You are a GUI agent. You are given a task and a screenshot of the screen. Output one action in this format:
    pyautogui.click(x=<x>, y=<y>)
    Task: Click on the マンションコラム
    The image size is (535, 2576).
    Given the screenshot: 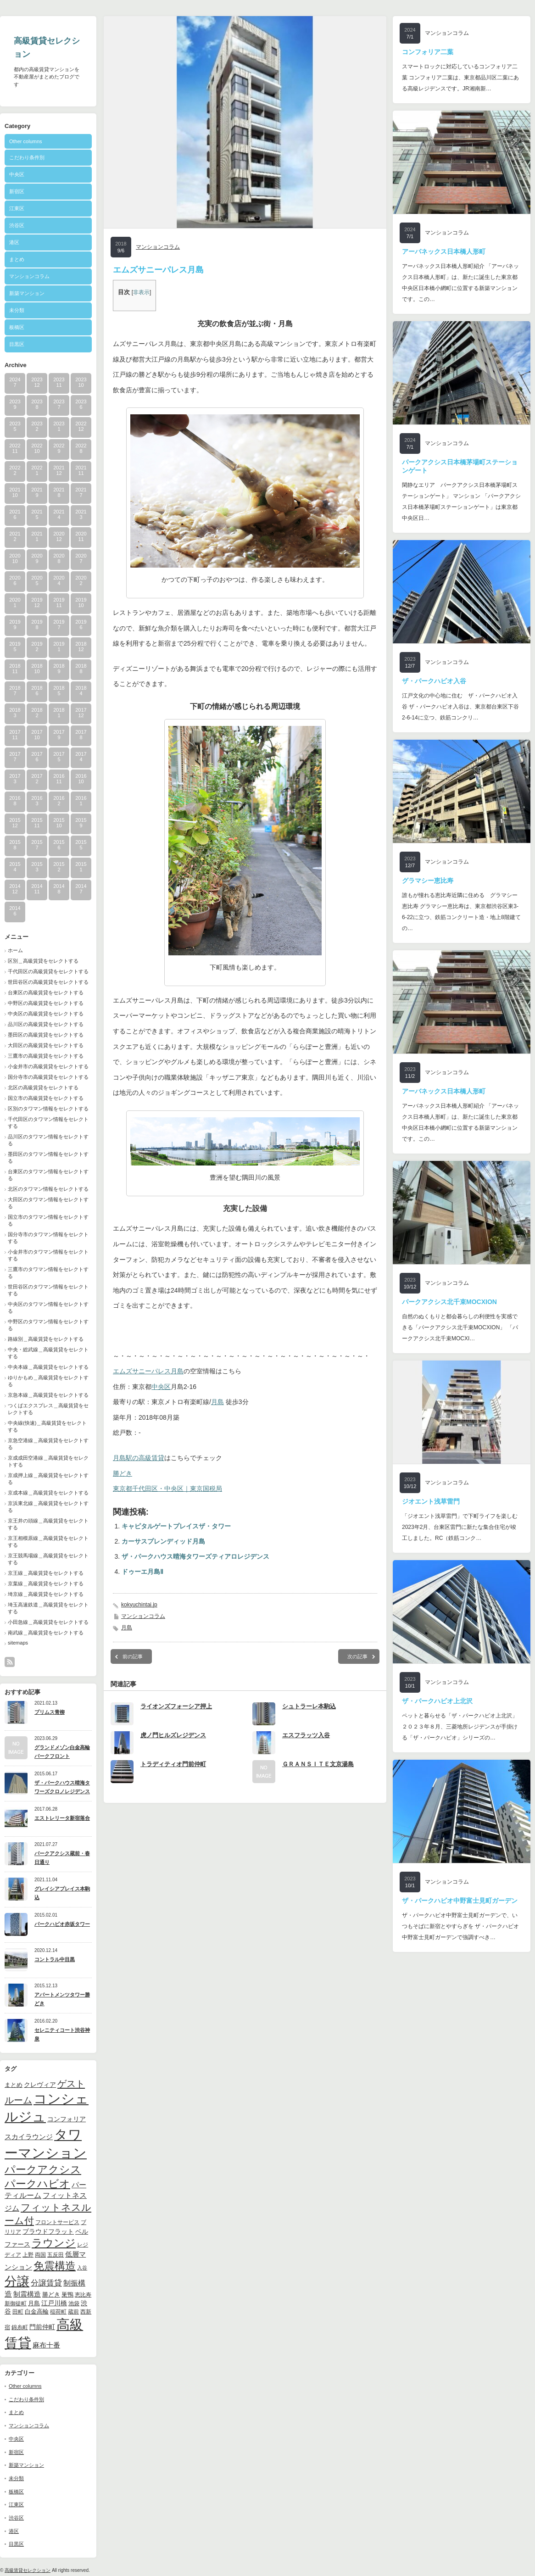 What is the action you would take?
    pyautogui.click(x=29, y=276)
    